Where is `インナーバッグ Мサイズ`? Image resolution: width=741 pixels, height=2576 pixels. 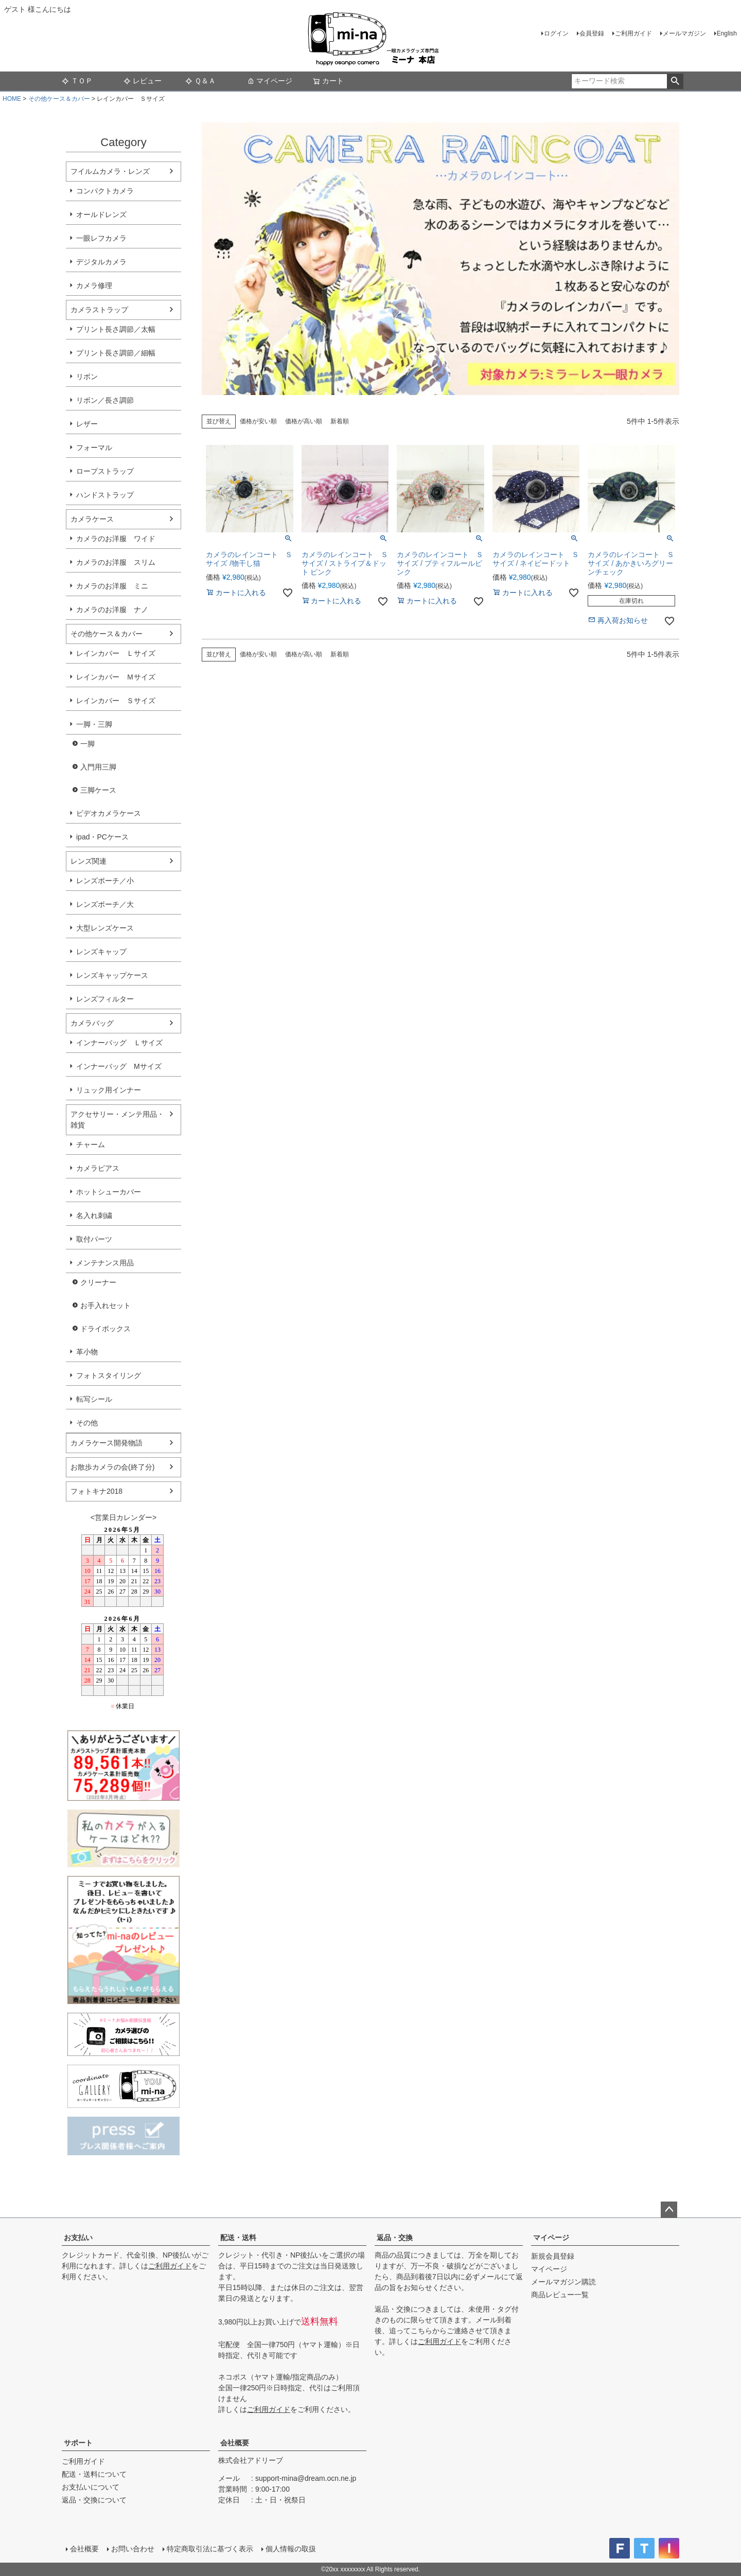
インナーバッグ Мサイズ is located at coordinates (119, 1066).